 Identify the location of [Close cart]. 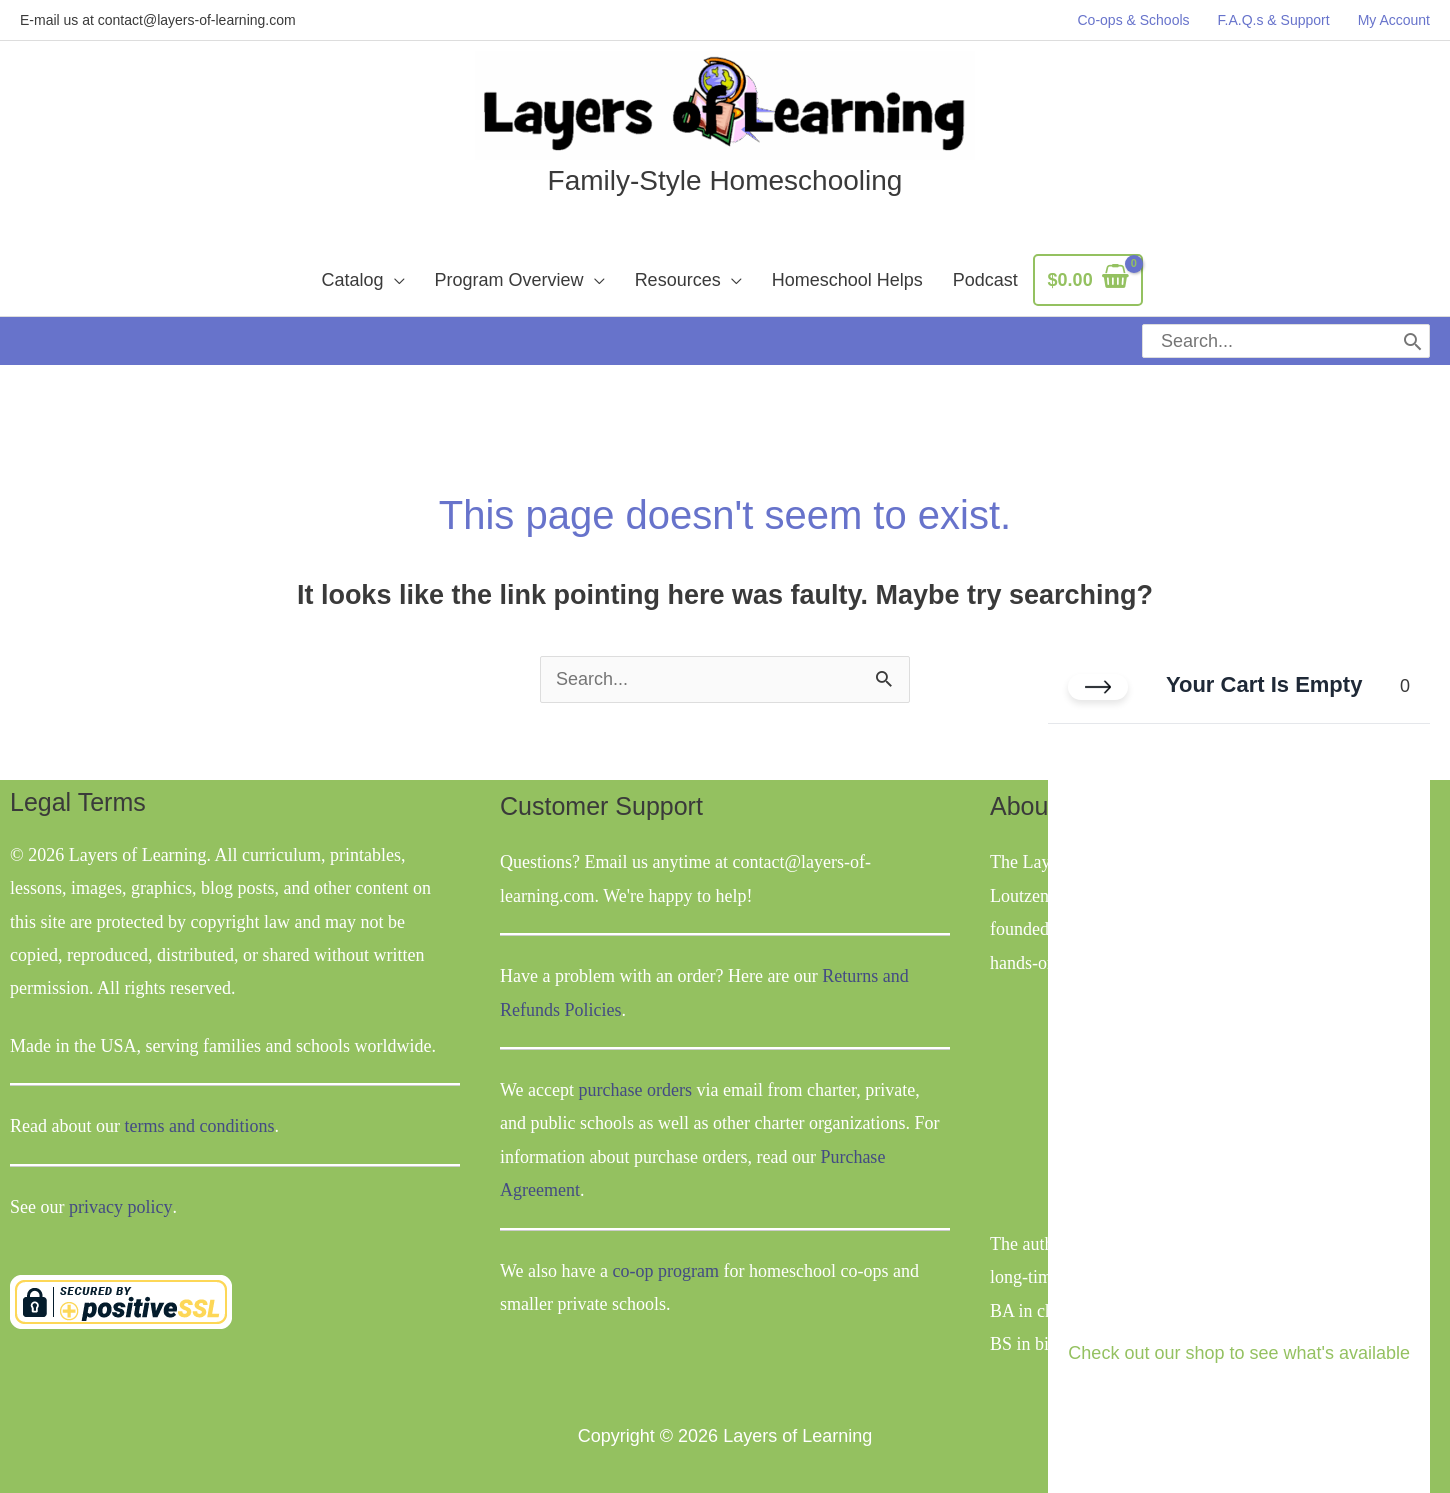
(1098, 687).